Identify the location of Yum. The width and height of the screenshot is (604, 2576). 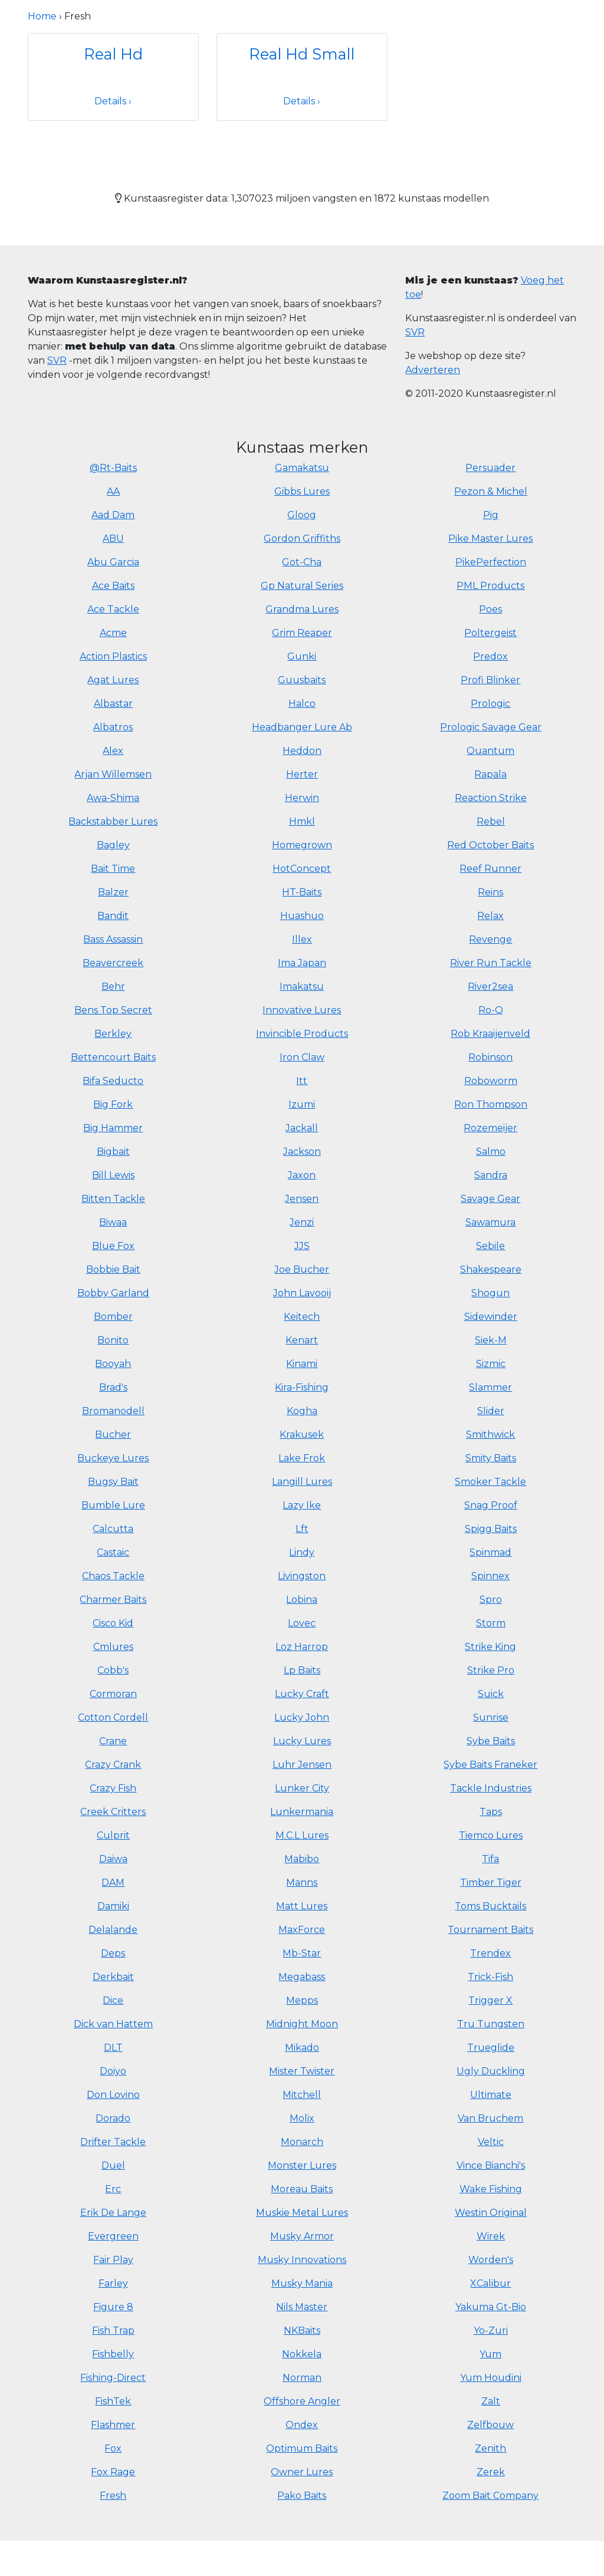
(490, 2354).